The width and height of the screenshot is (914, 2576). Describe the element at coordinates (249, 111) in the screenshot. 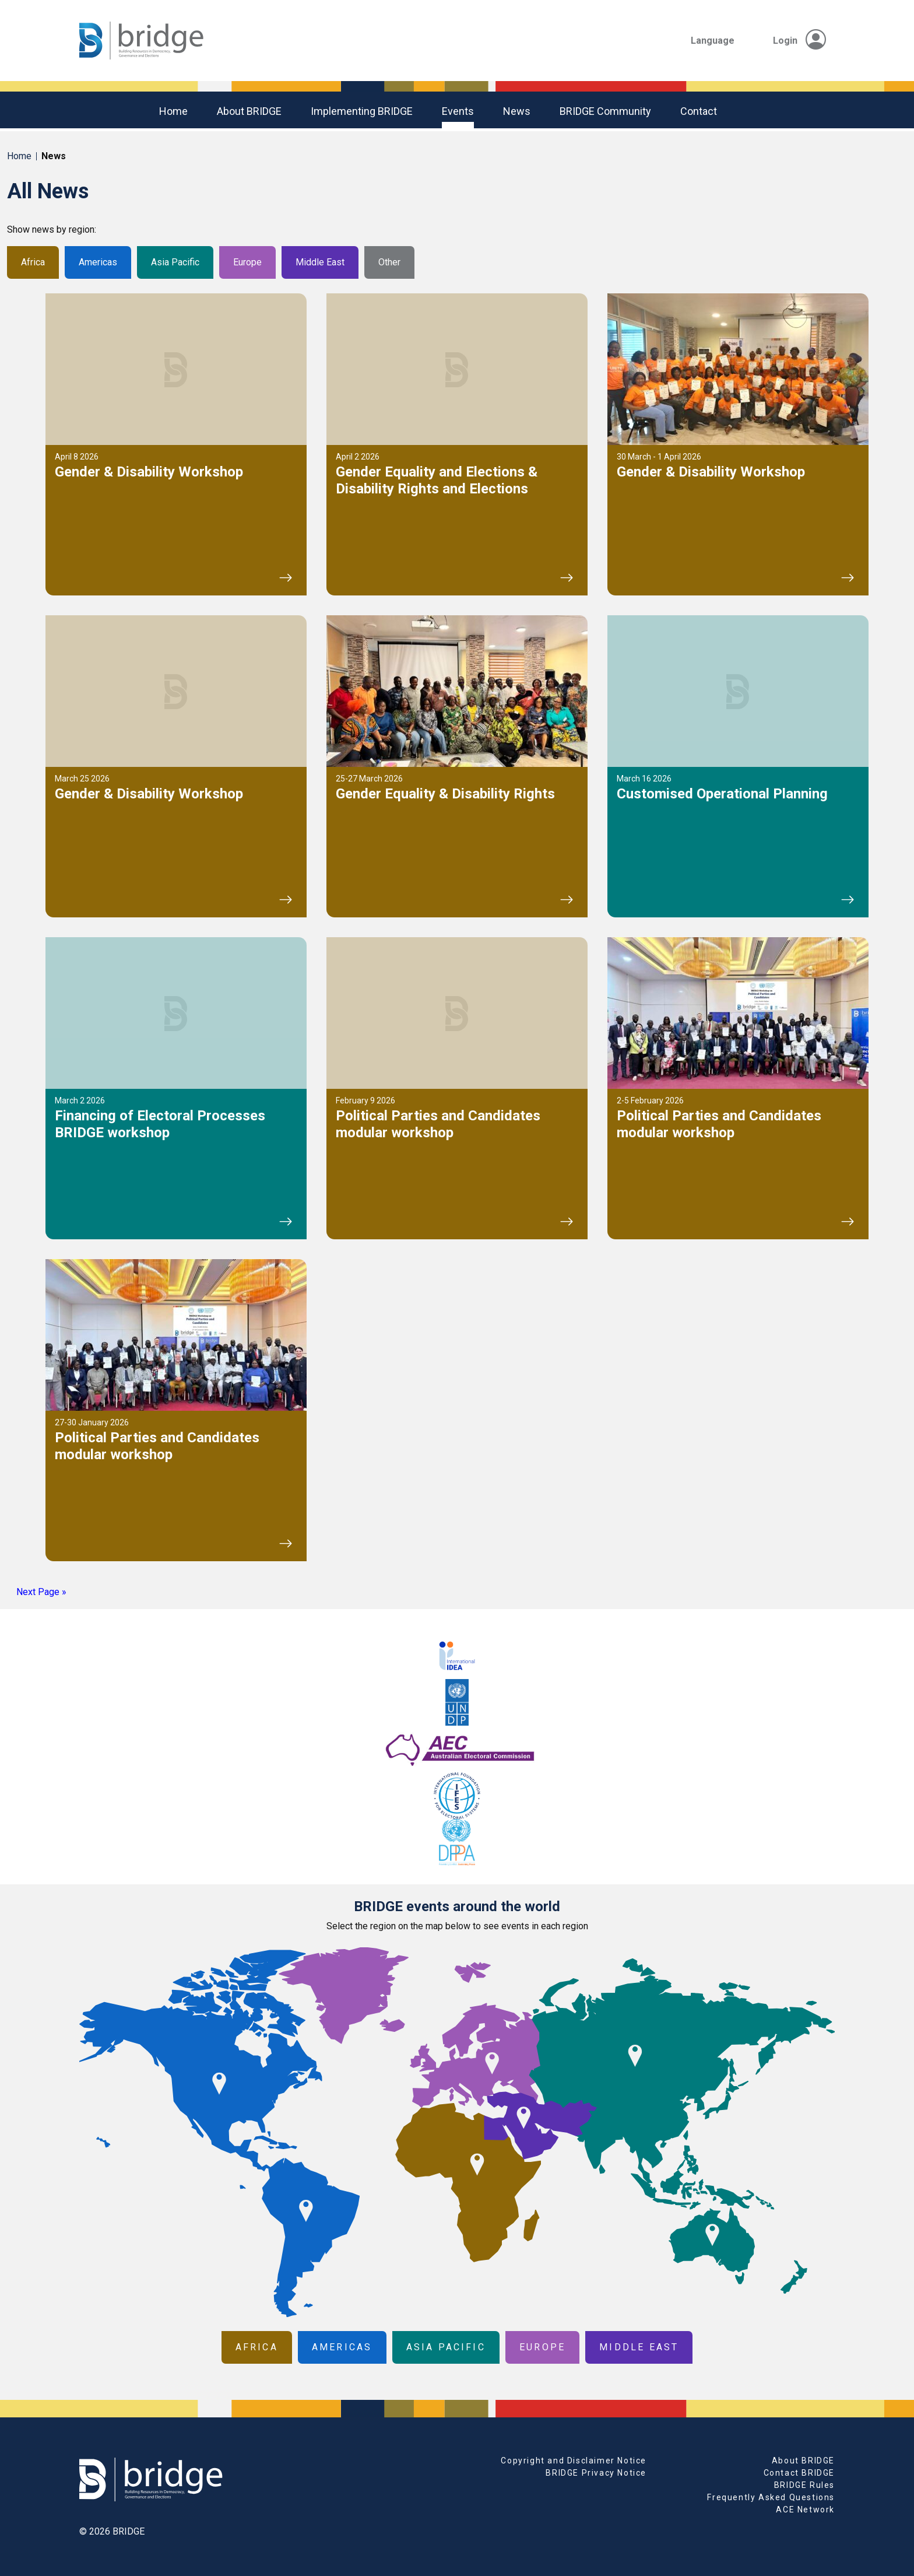

I see `About BRIDGE` at that location.